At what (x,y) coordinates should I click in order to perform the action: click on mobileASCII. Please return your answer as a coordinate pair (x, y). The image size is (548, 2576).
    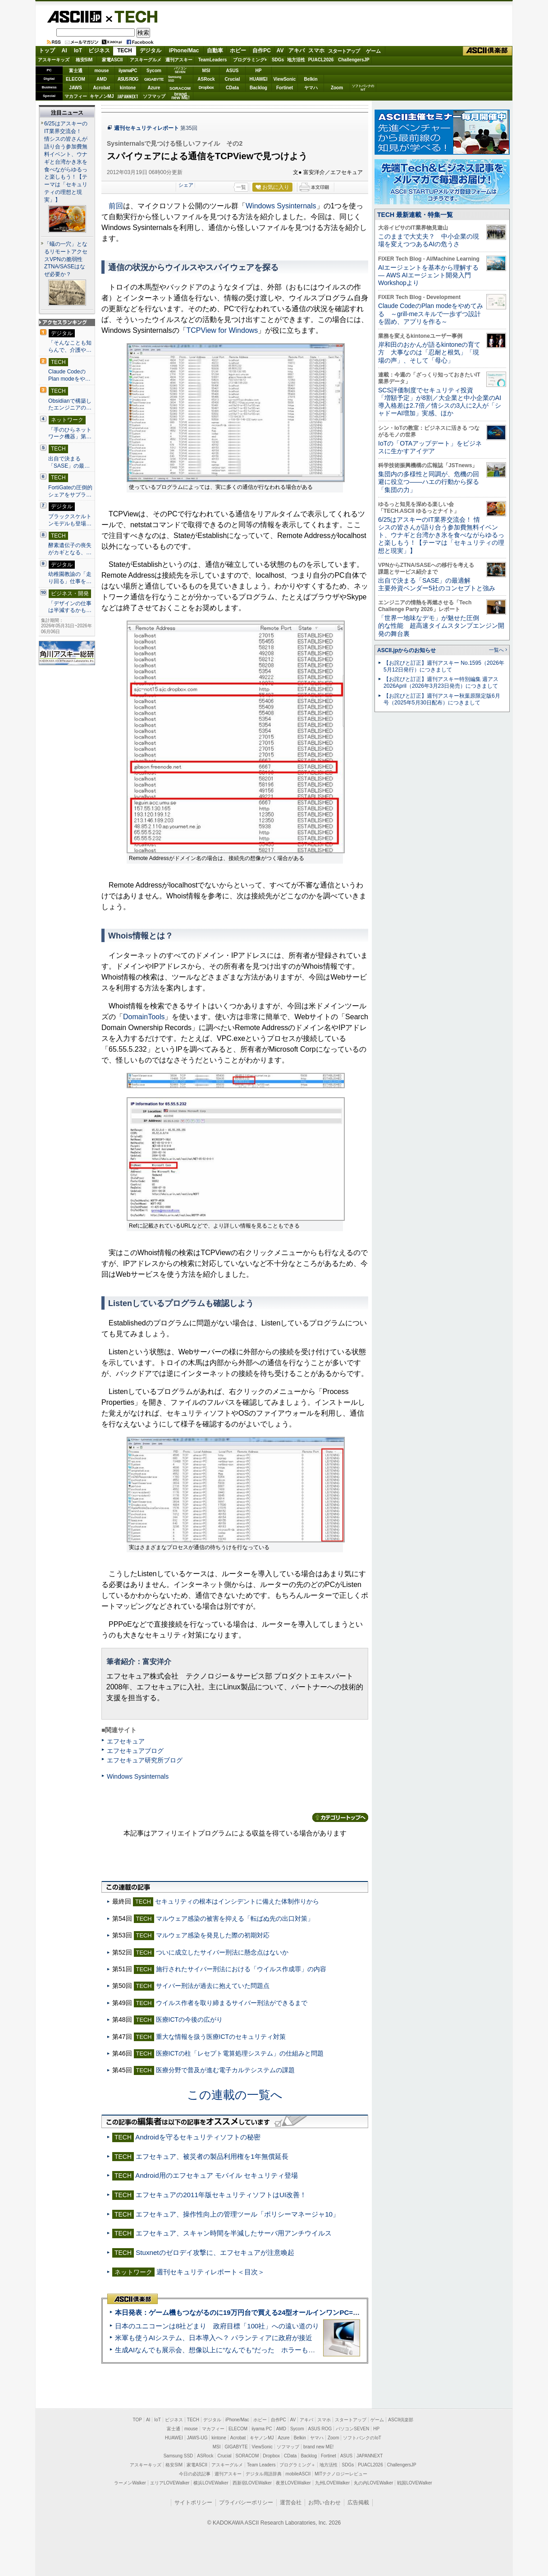
    Looking at the image, I should click on (298, 2473).